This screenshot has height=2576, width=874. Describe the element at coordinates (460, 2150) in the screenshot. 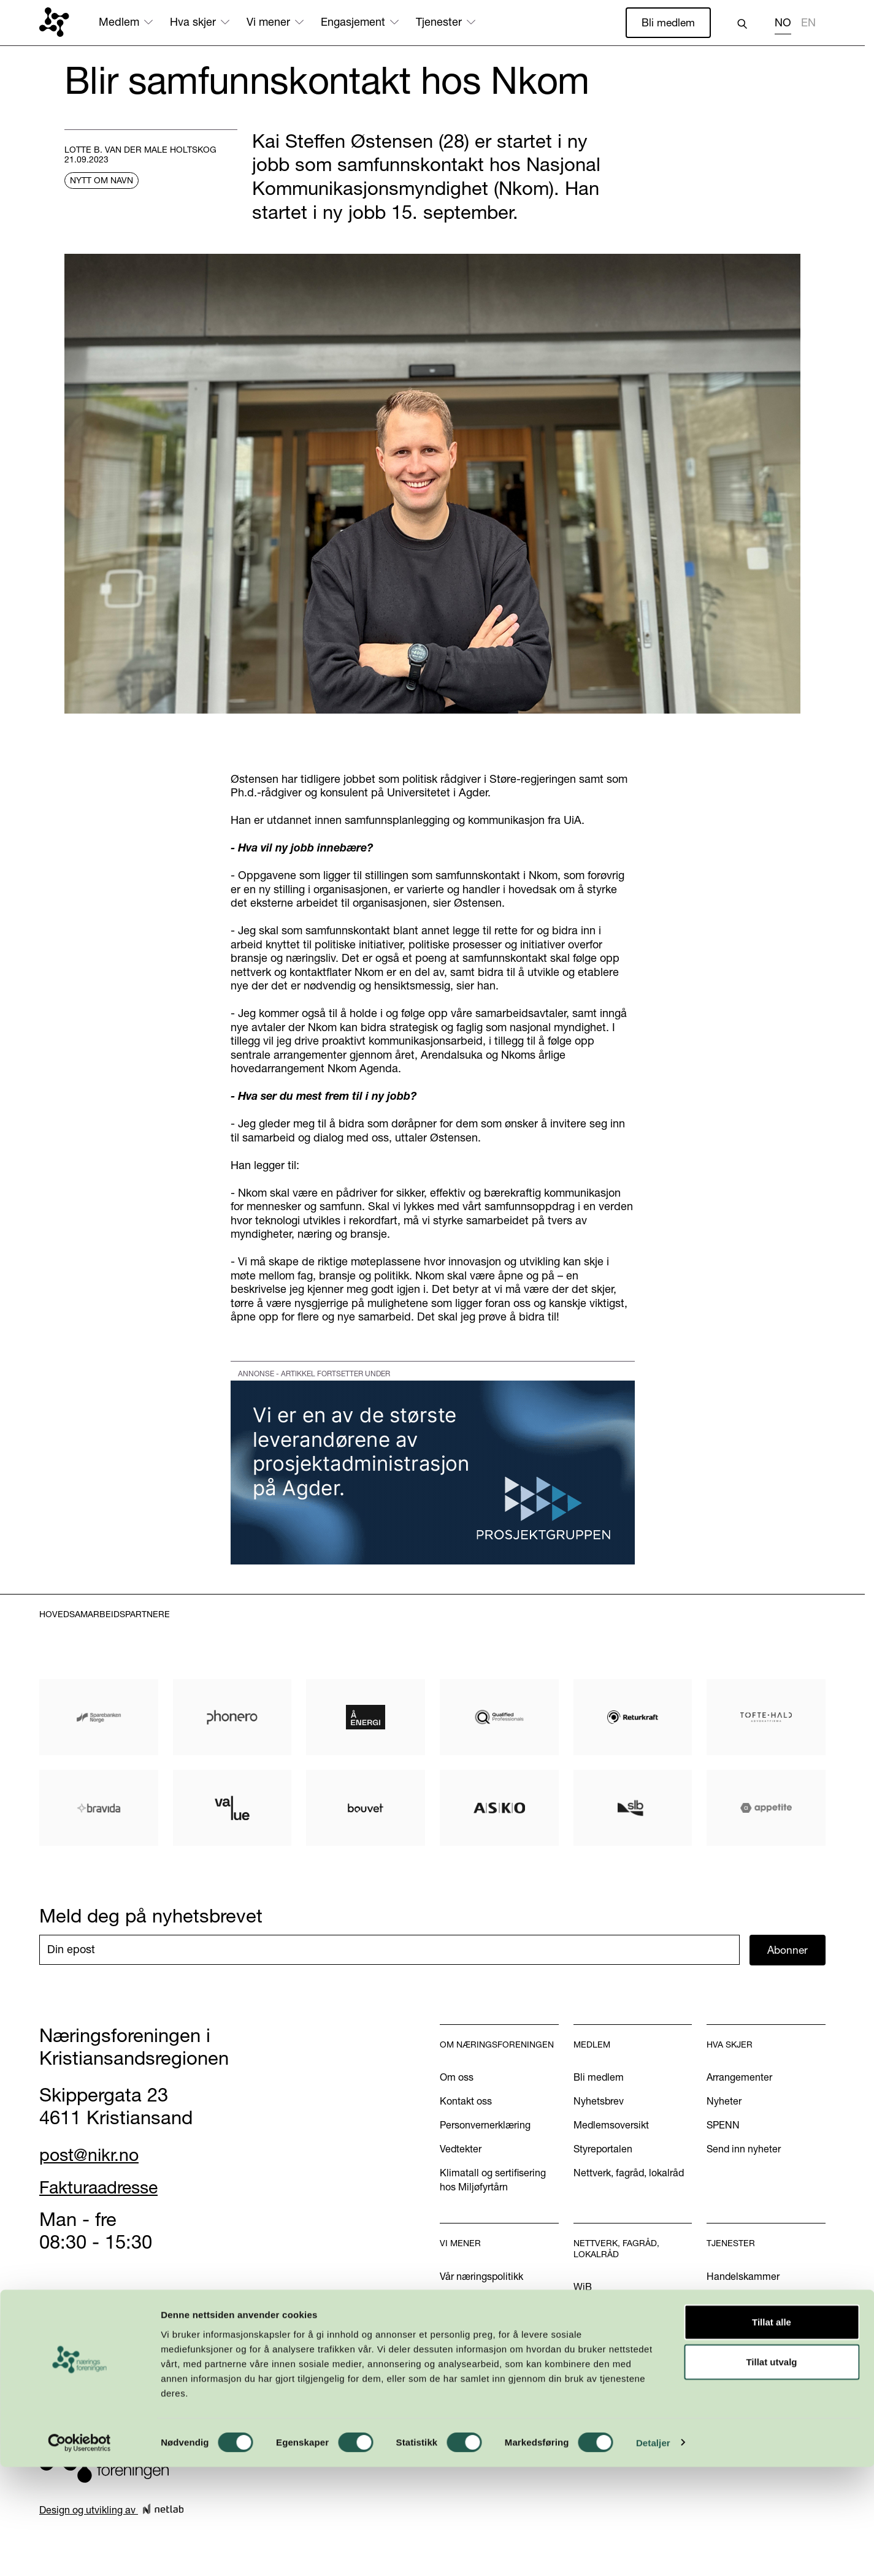

I see `Vedtekter` at that location.